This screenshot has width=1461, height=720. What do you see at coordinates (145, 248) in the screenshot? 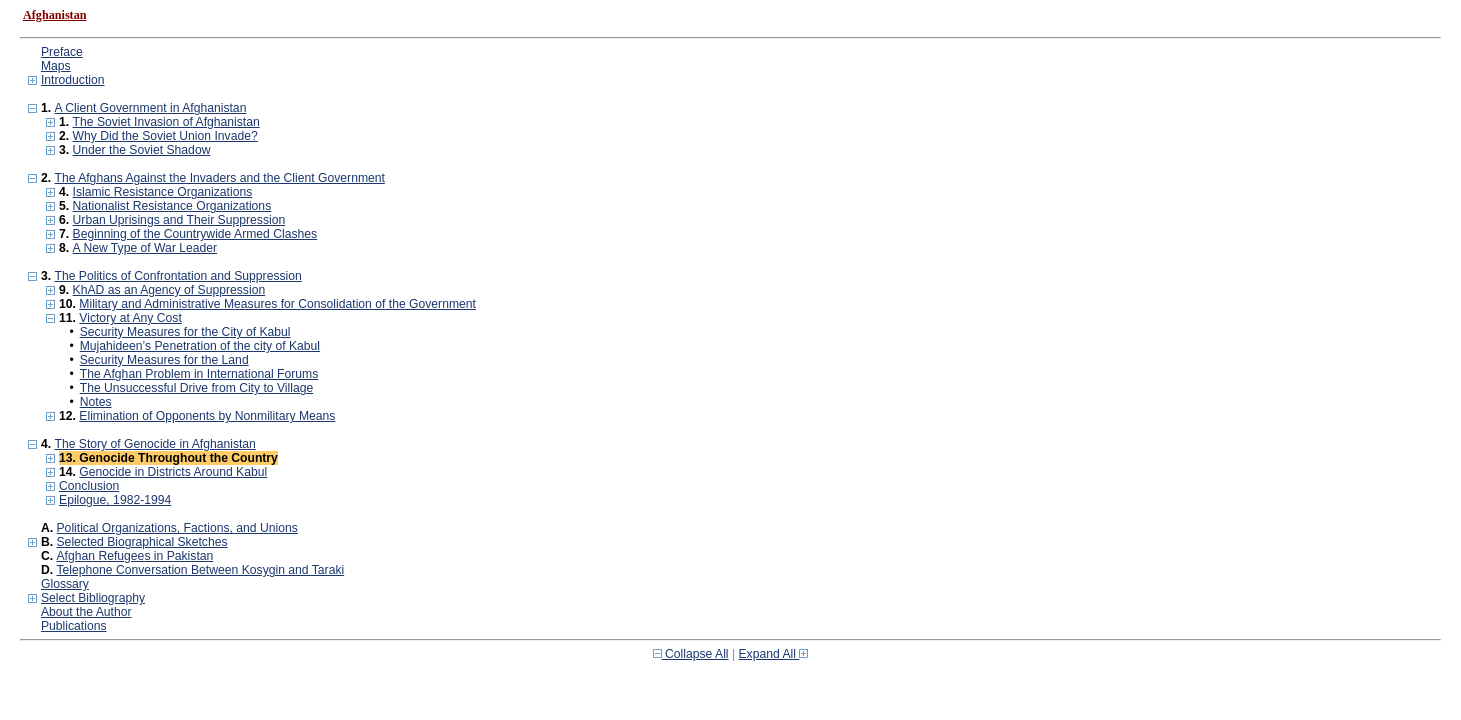
I see `A New Type of War Leader` at bounding box center [145, 248].